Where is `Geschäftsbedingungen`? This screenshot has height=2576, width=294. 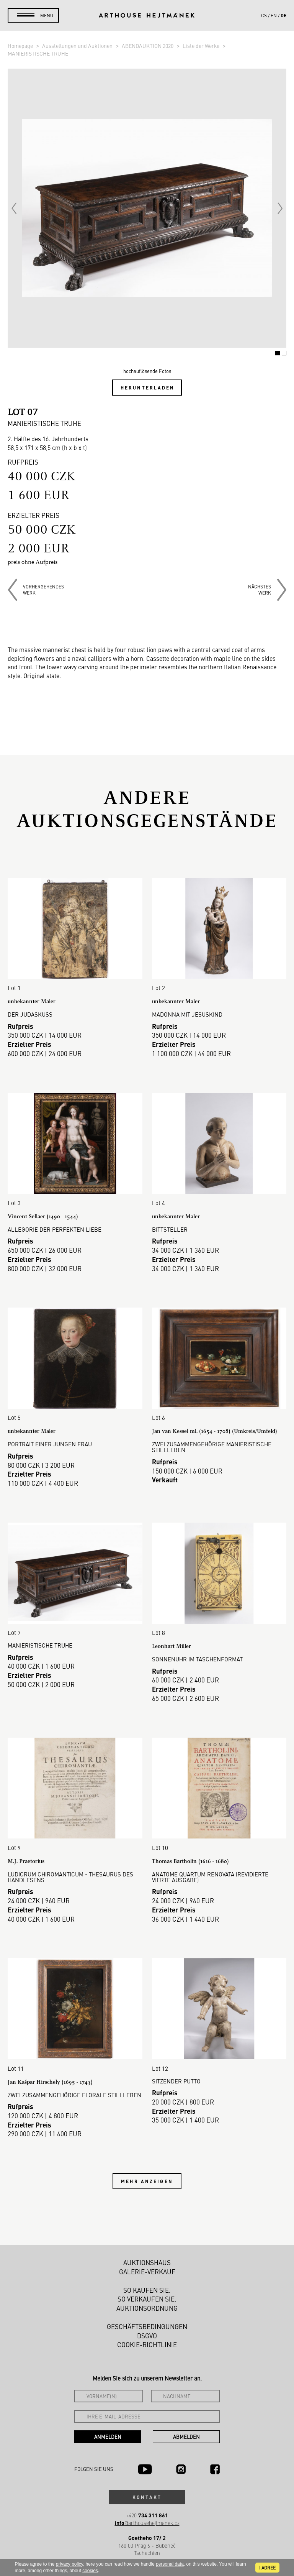
Geschäftsbedingungen is located at coordinates (147, 2326).